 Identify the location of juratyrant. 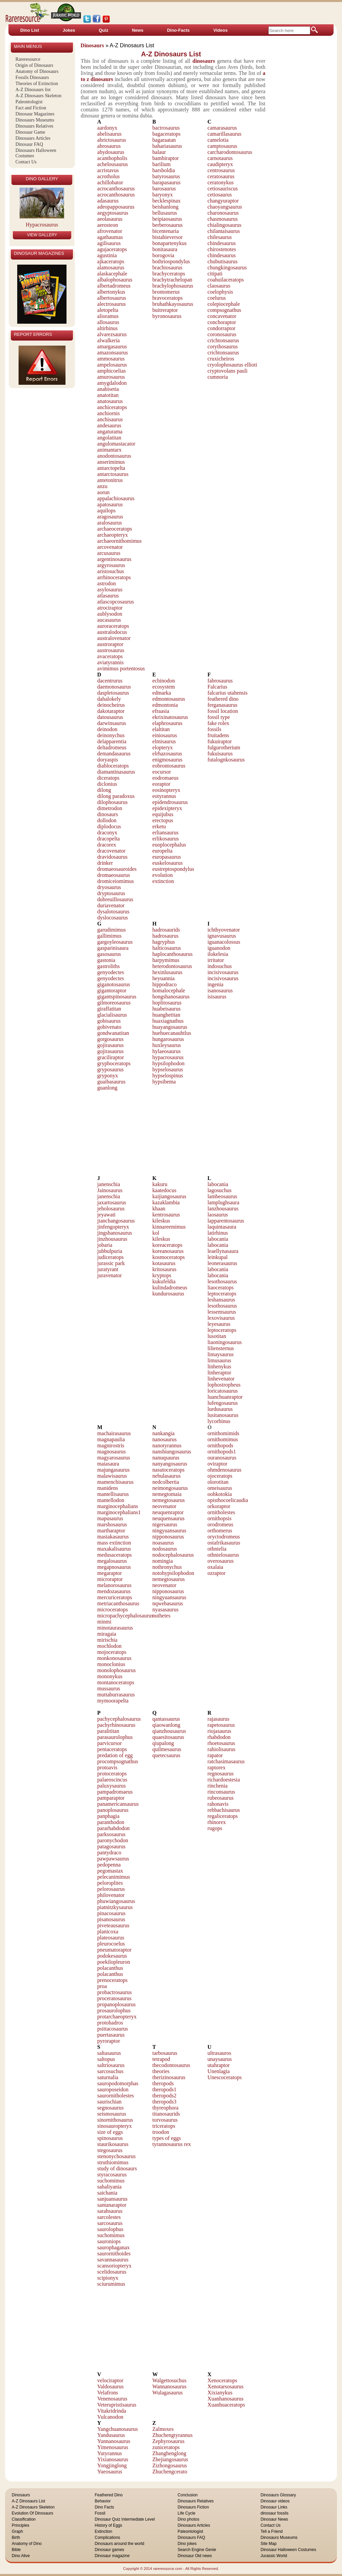
(107, 1269).